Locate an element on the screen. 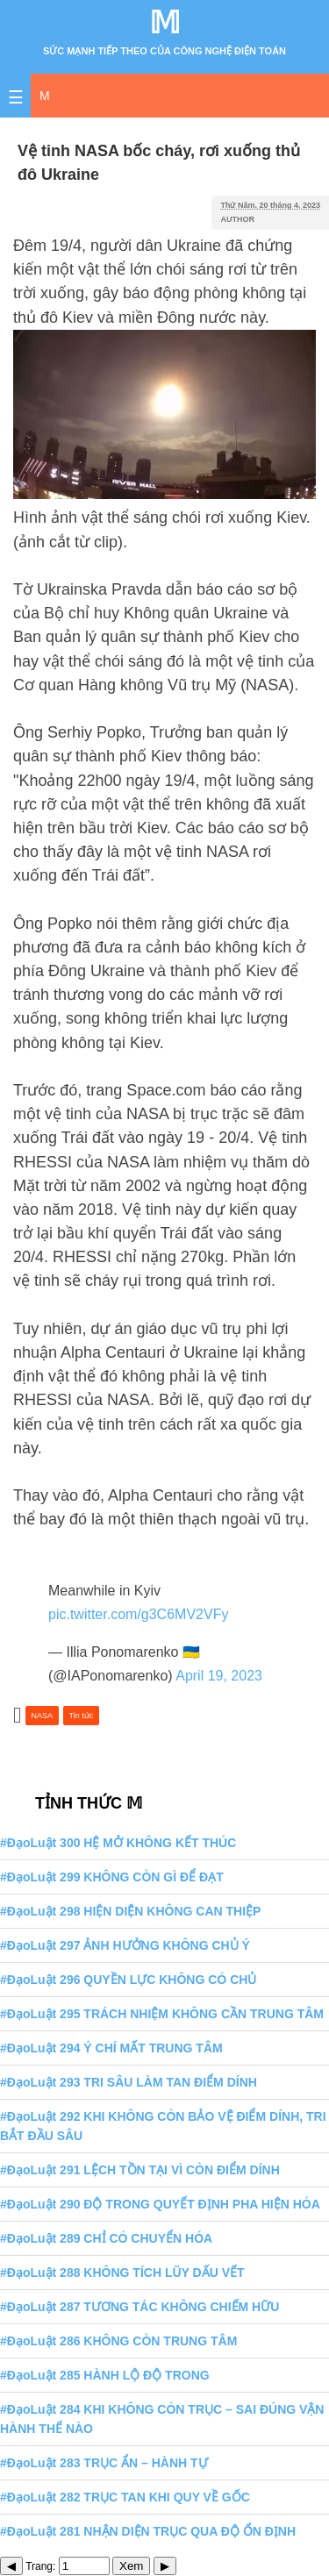 Image resolution: width=329 pixels, height=2576 pixels. NASA is located at coordinates (43, 1715).